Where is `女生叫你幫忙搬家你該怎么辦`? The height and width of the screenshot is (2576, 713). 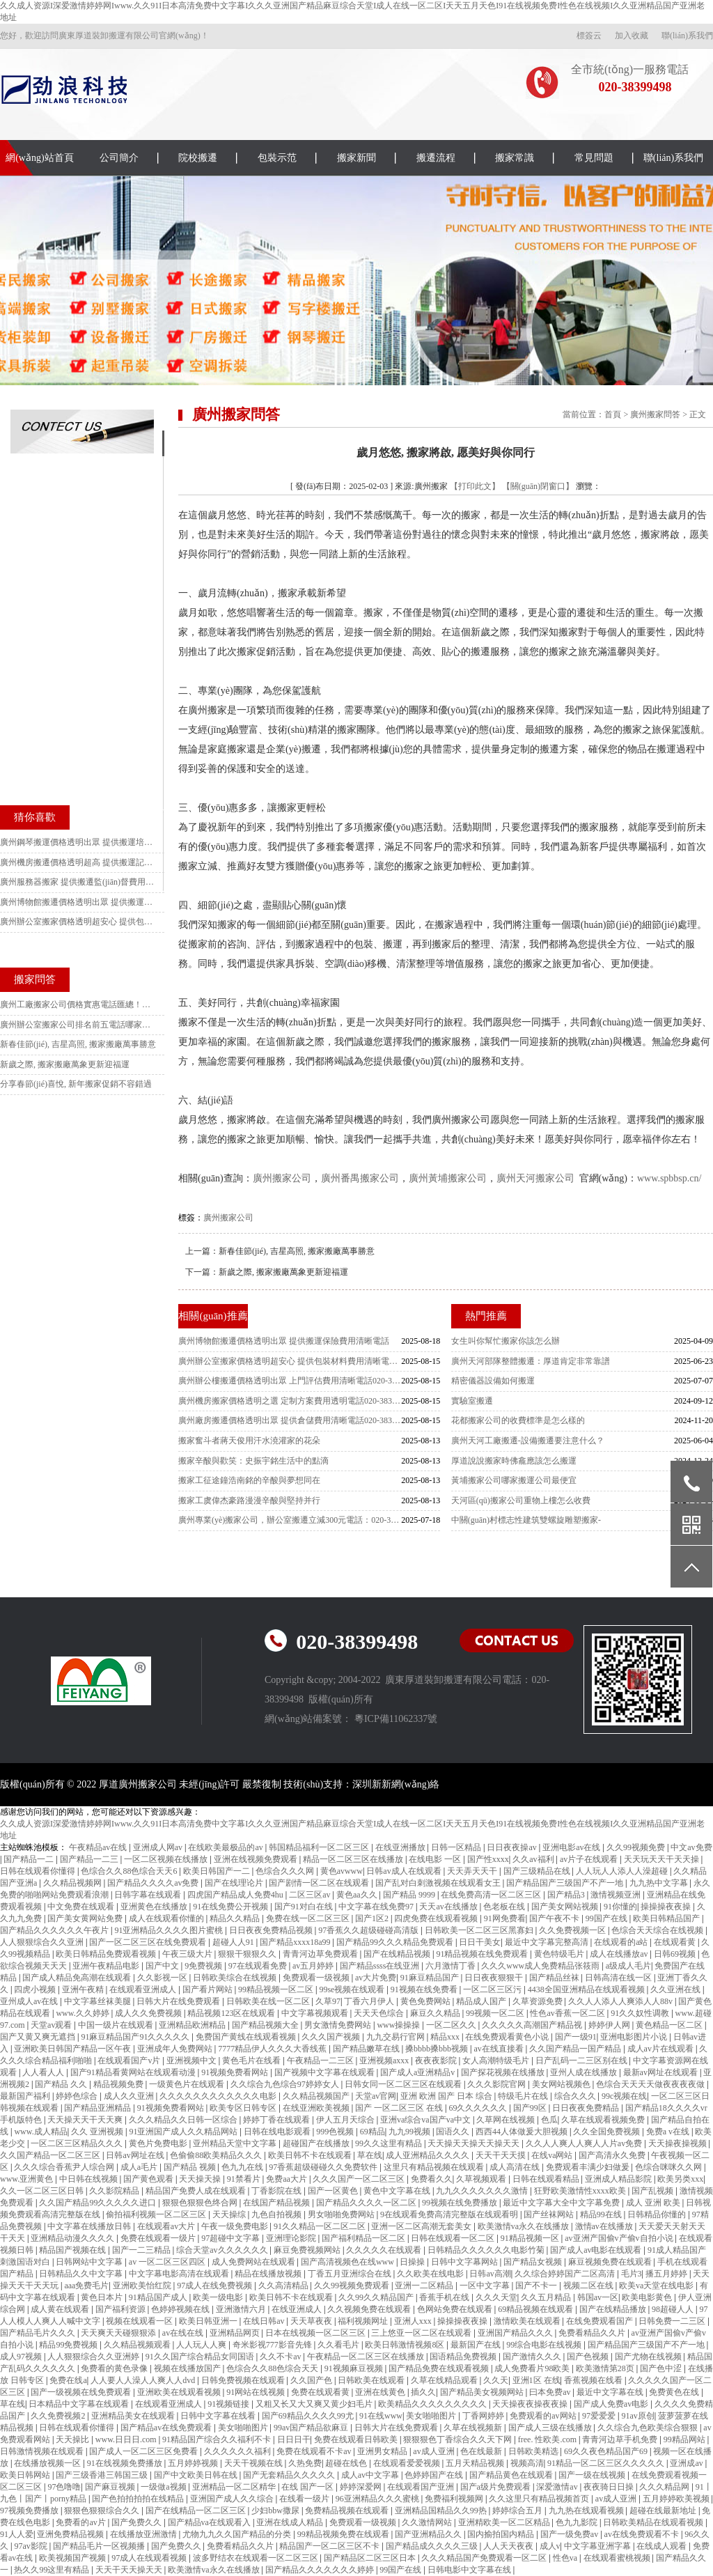
女生叫你幫忙搬家你該怎么辦 is located at coordinates (505, 1341).